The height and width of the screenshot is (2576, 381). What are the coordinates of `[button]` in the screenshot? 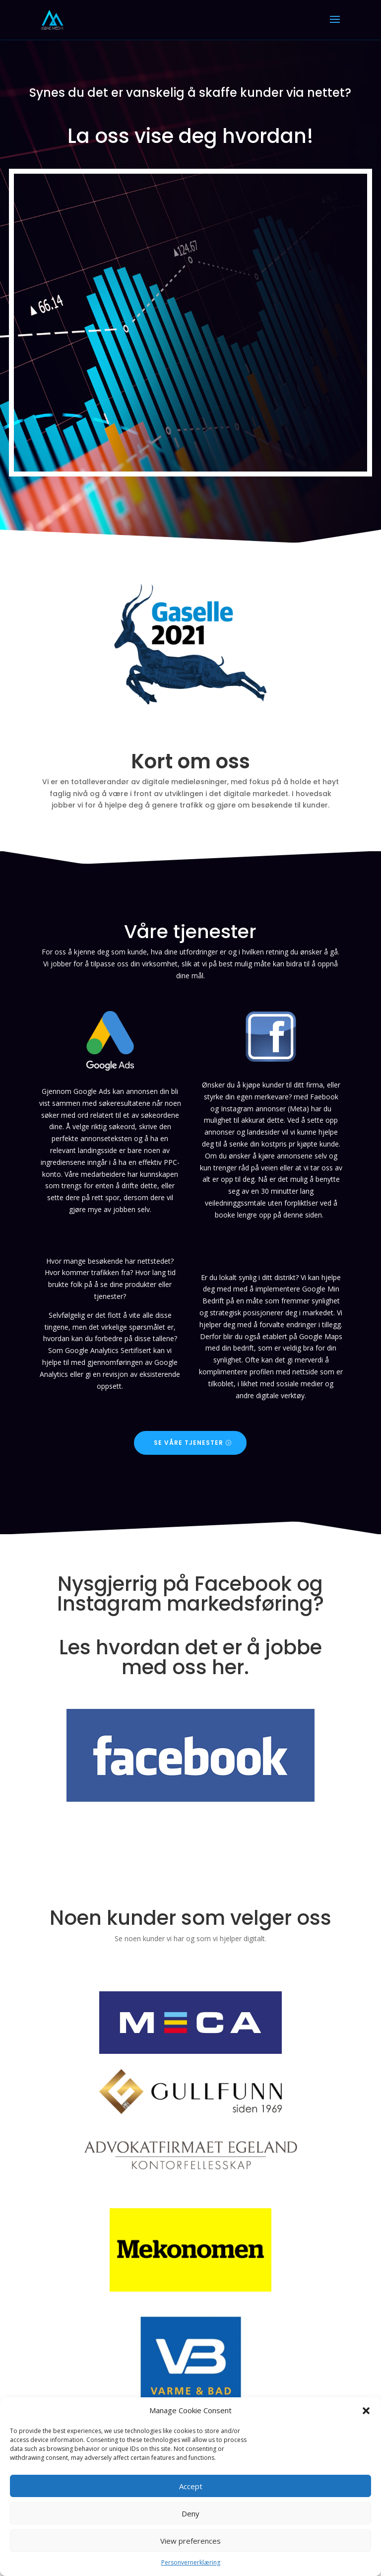 It's located at (366, 2411).